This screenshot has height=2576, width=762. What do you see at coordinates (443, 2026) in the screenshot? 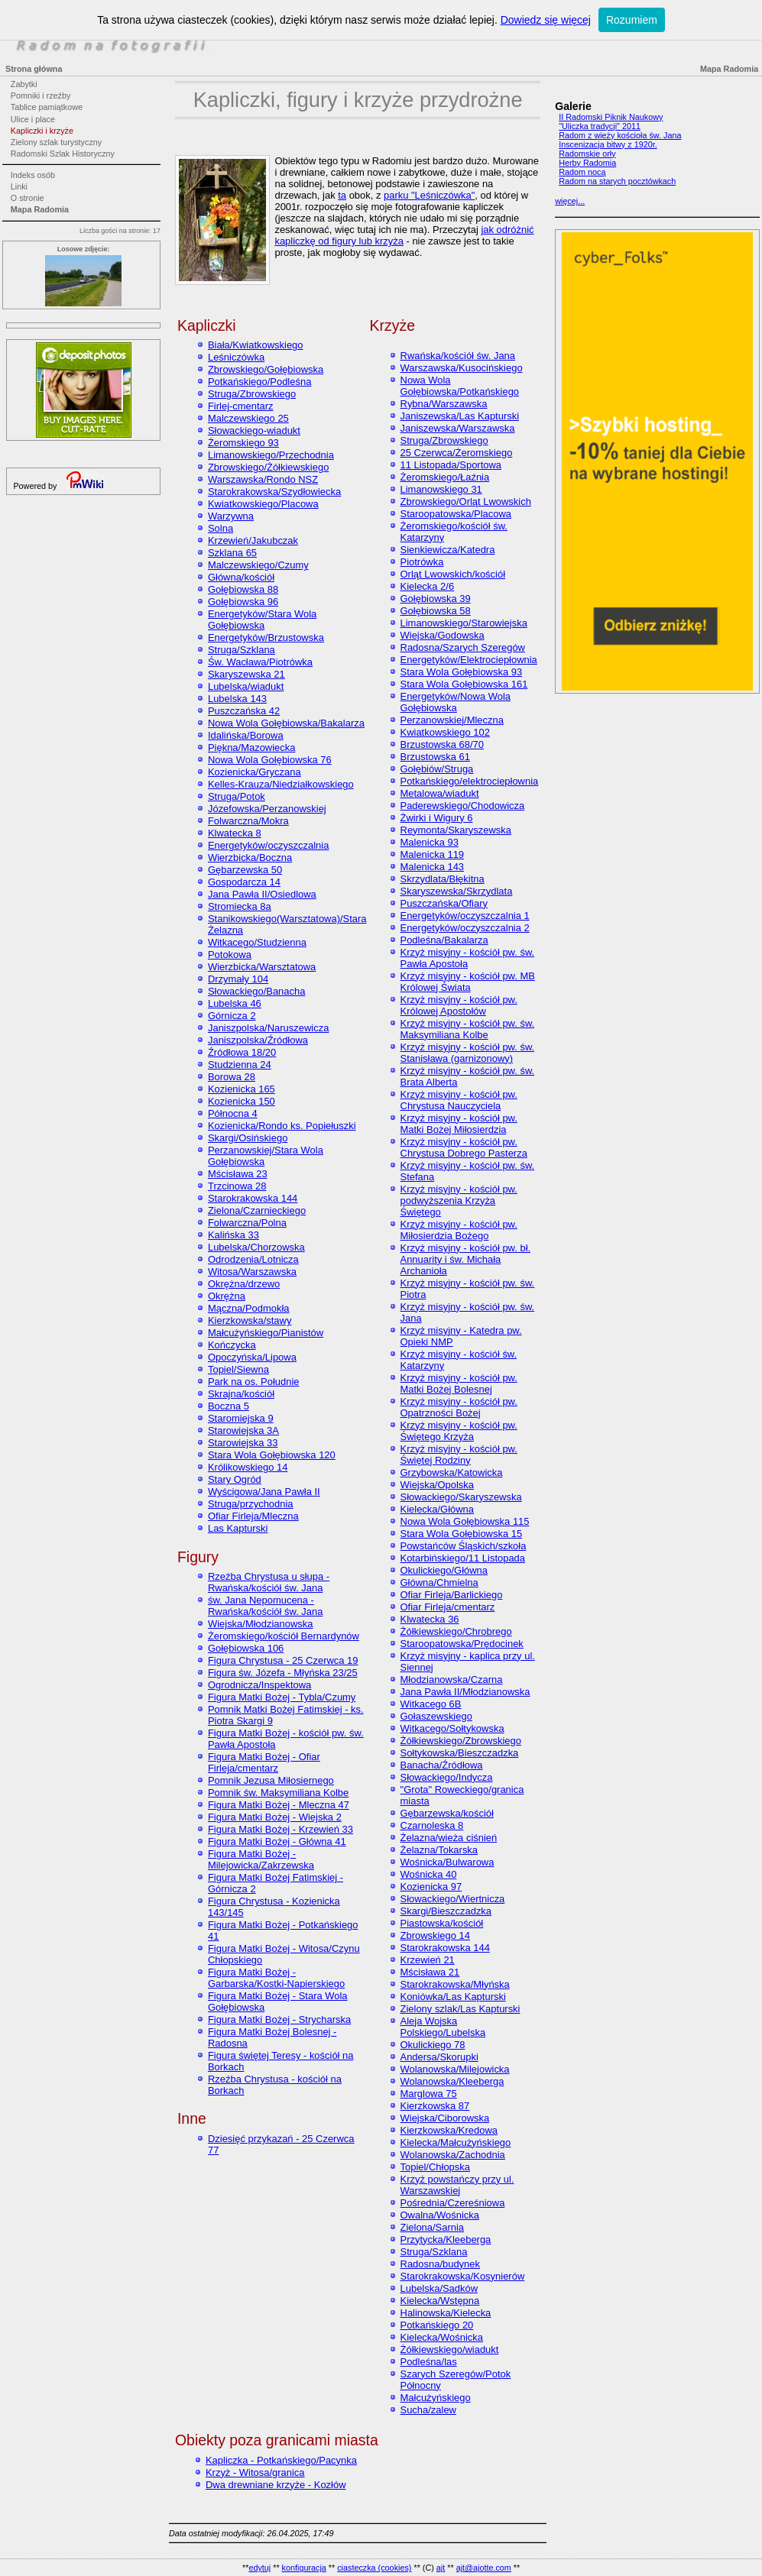
I see `Aleja Wojska Polskiego/Lubelska` at bounding box center [443, 2026].